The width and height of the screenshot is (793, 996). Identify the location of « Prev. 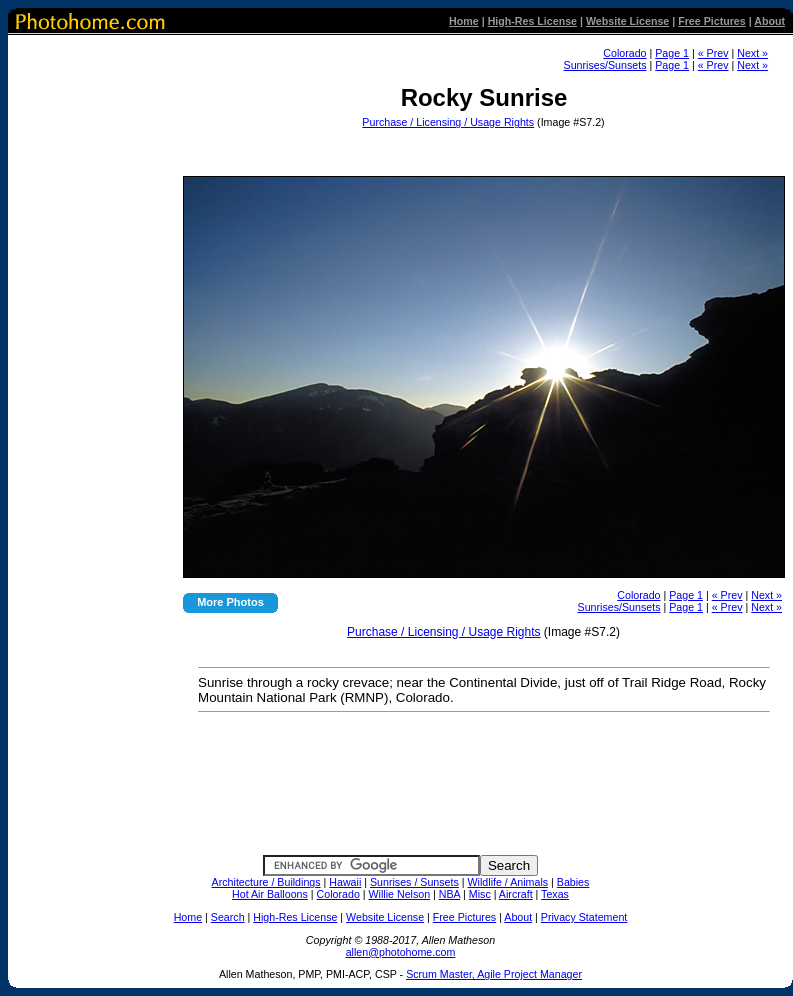
(713, 53).